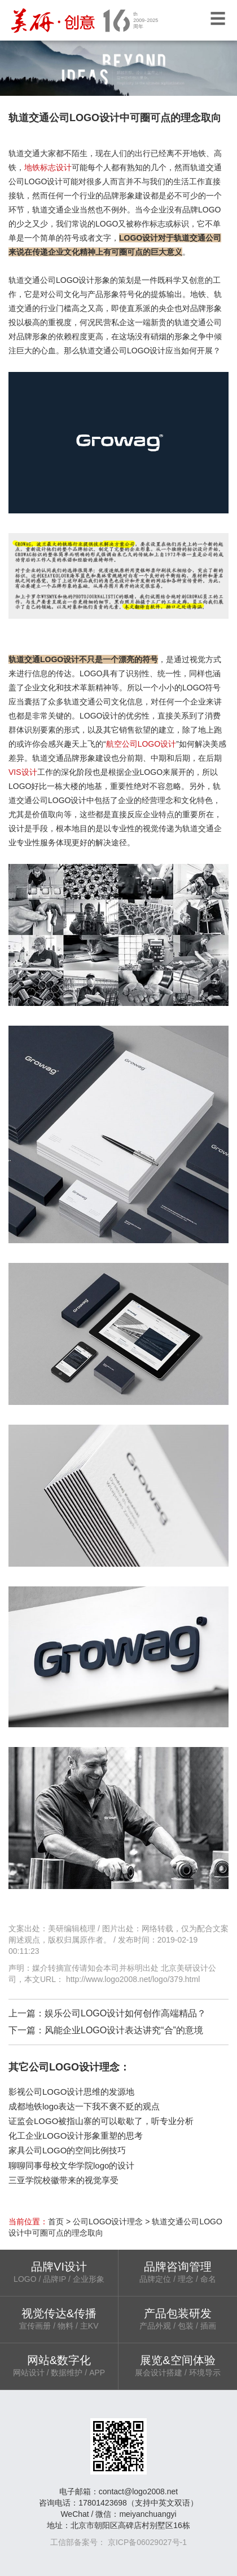  I want to click on 影视公司LOGO设计思维的发源地, so click(71, 2091).